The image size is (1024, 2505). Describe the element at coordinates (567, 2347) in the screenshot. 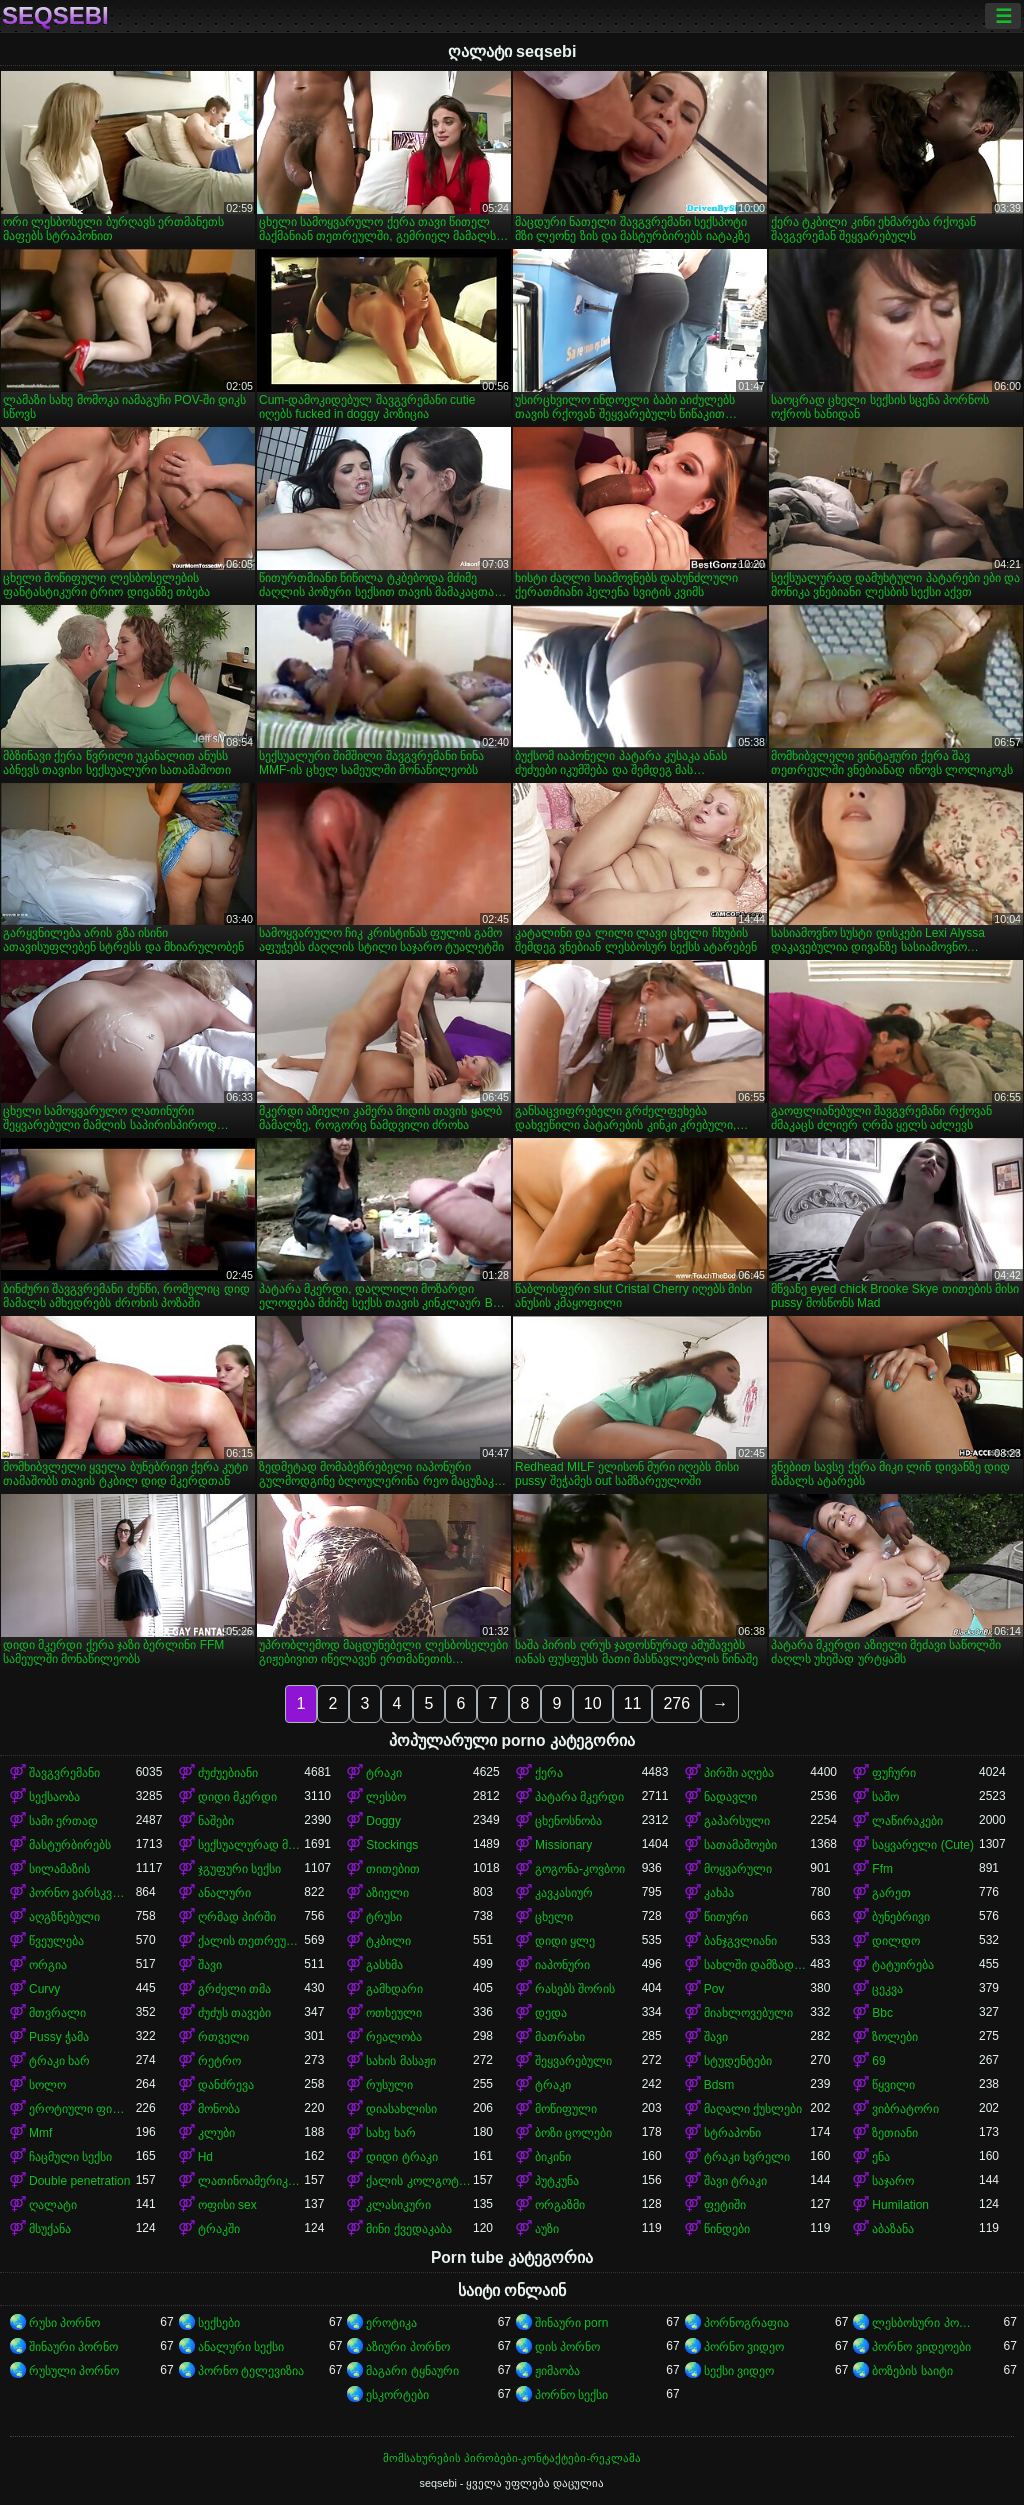

I see `დის პორნო` at that location.